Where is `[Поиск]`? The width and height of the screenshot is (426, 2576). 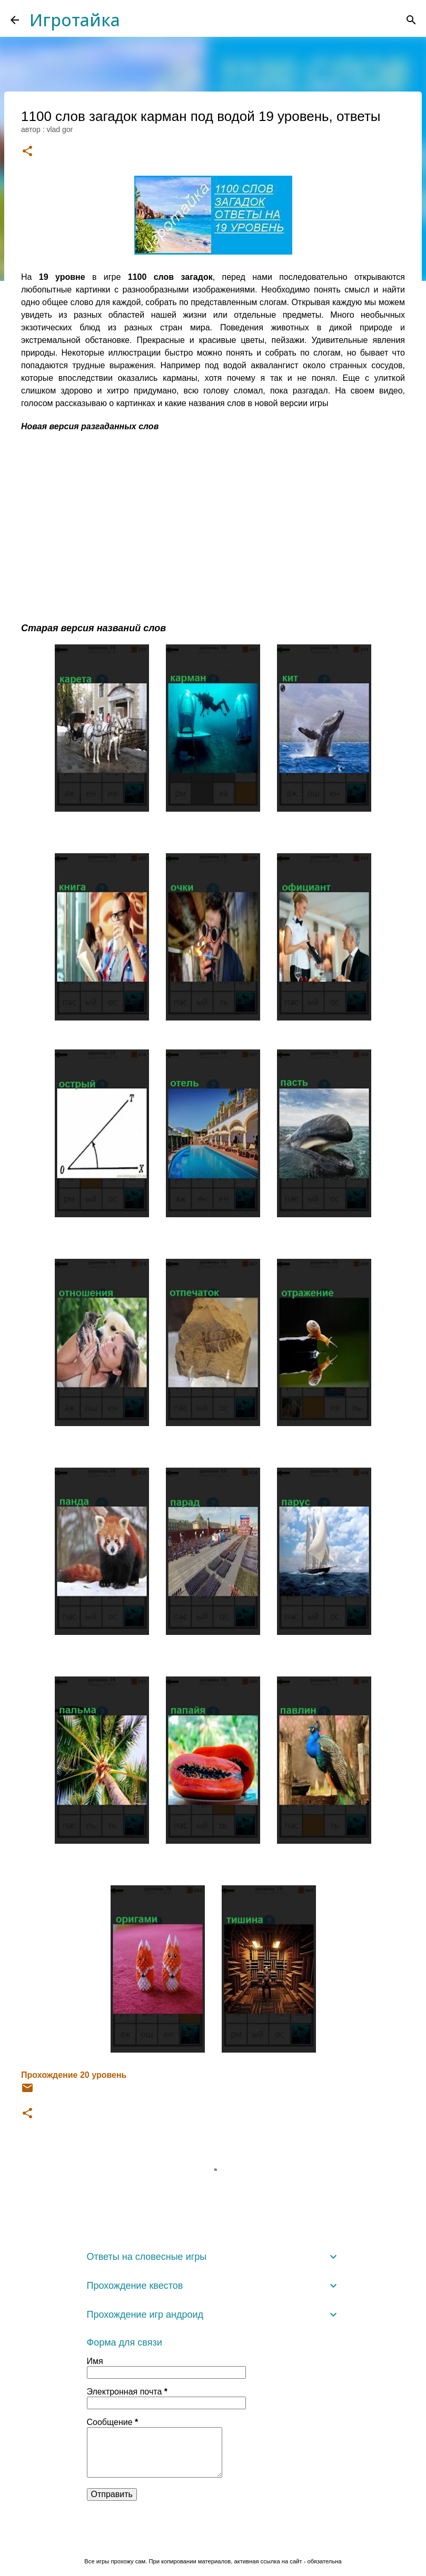 [Поиск] is located at coordinates (411, 20).